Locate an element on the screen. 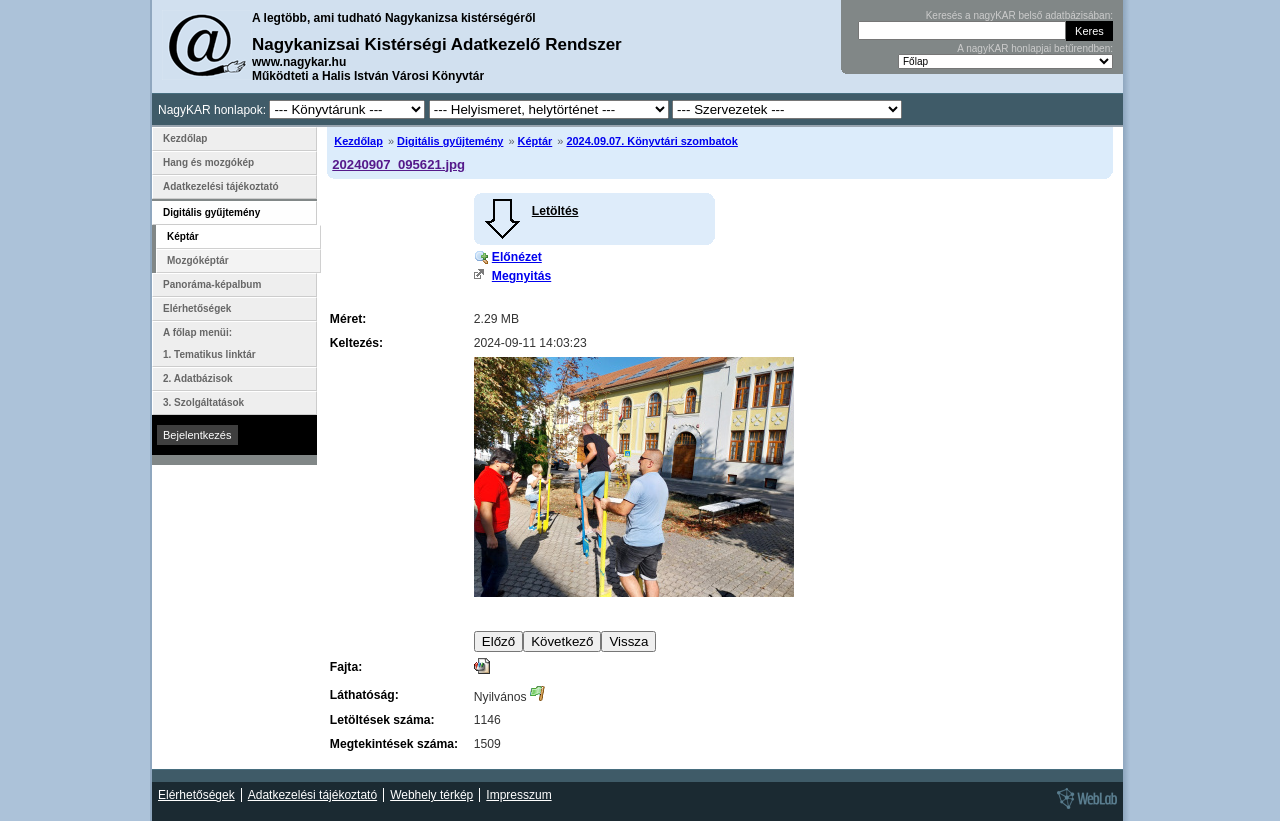  Letöltések száma: is located at coordinates (382, 720).